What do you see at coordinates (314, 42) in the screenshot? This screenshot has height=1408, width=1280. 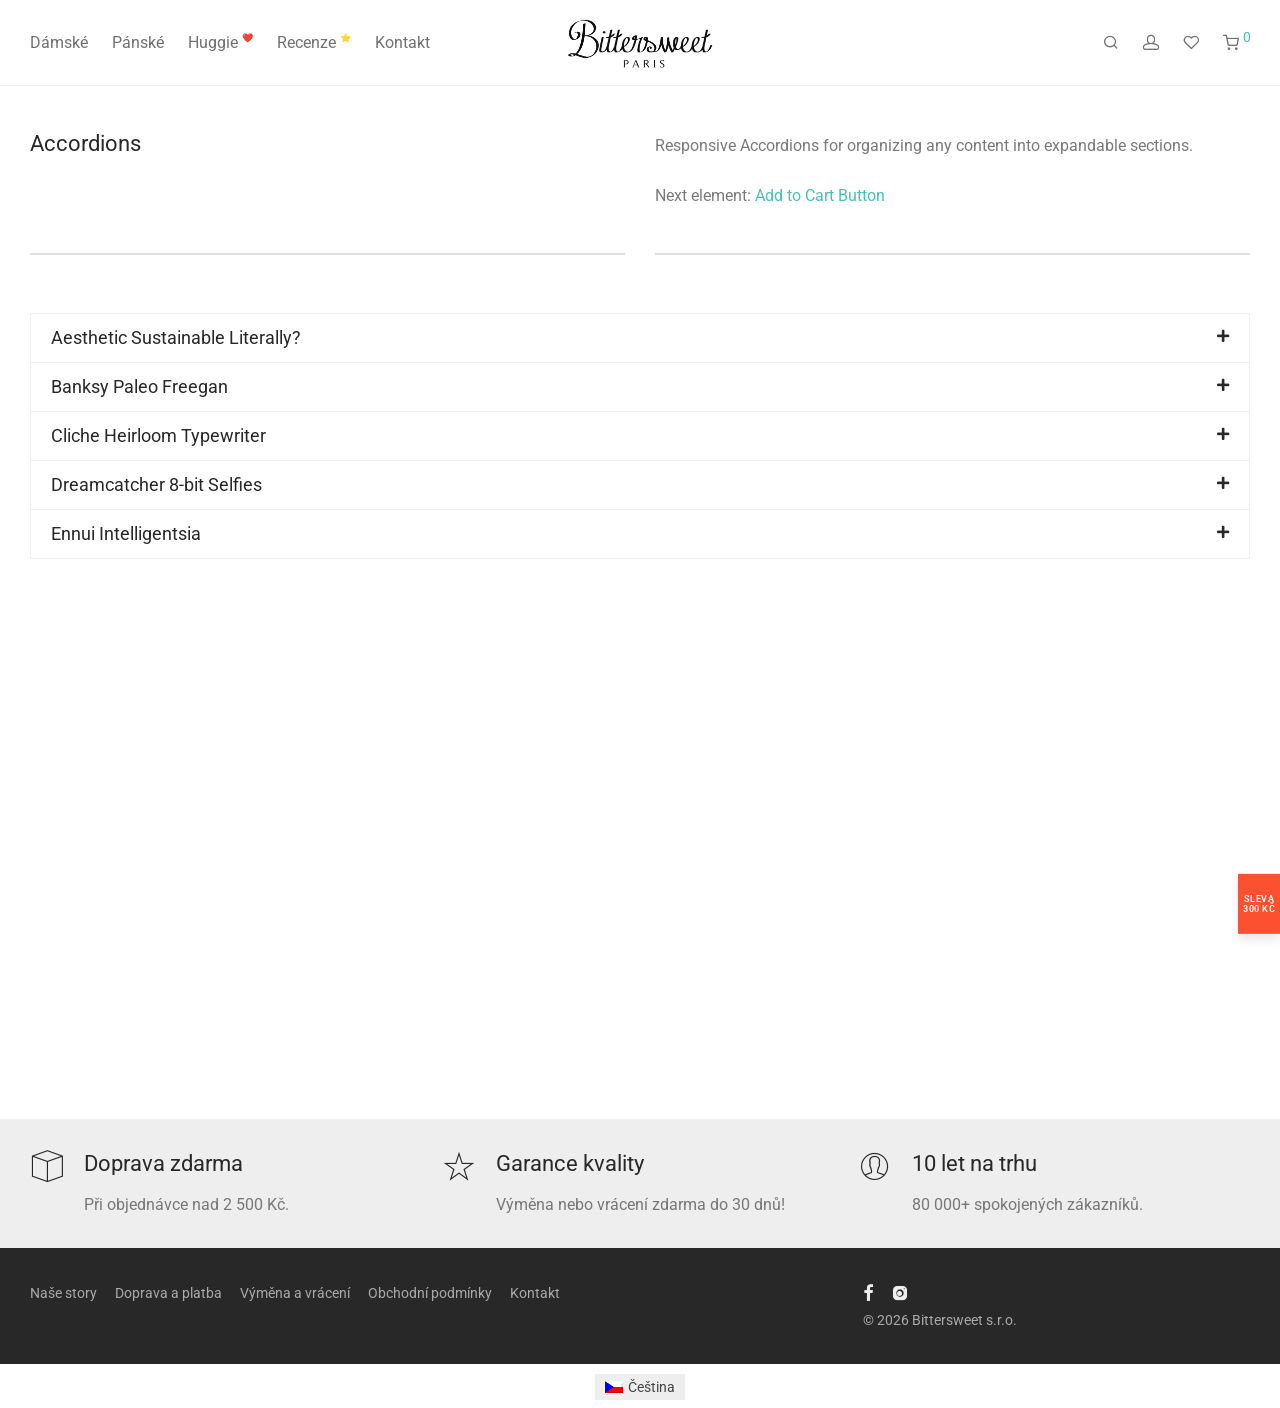 I see `Recenze` at bounding box center [314, 42].